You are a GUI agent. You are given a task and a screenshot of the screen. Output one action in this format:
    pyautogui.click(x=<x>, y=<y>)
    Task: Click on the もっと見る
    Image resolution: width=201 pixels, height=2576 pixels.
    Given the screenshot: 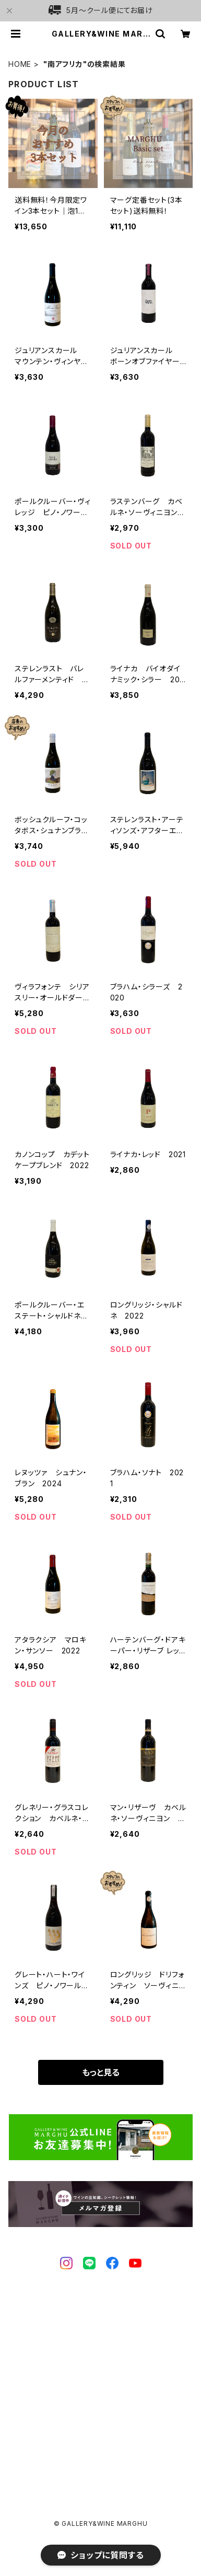 What is the action you would take?
    pyautogui.click(x=101, y=2072)
    